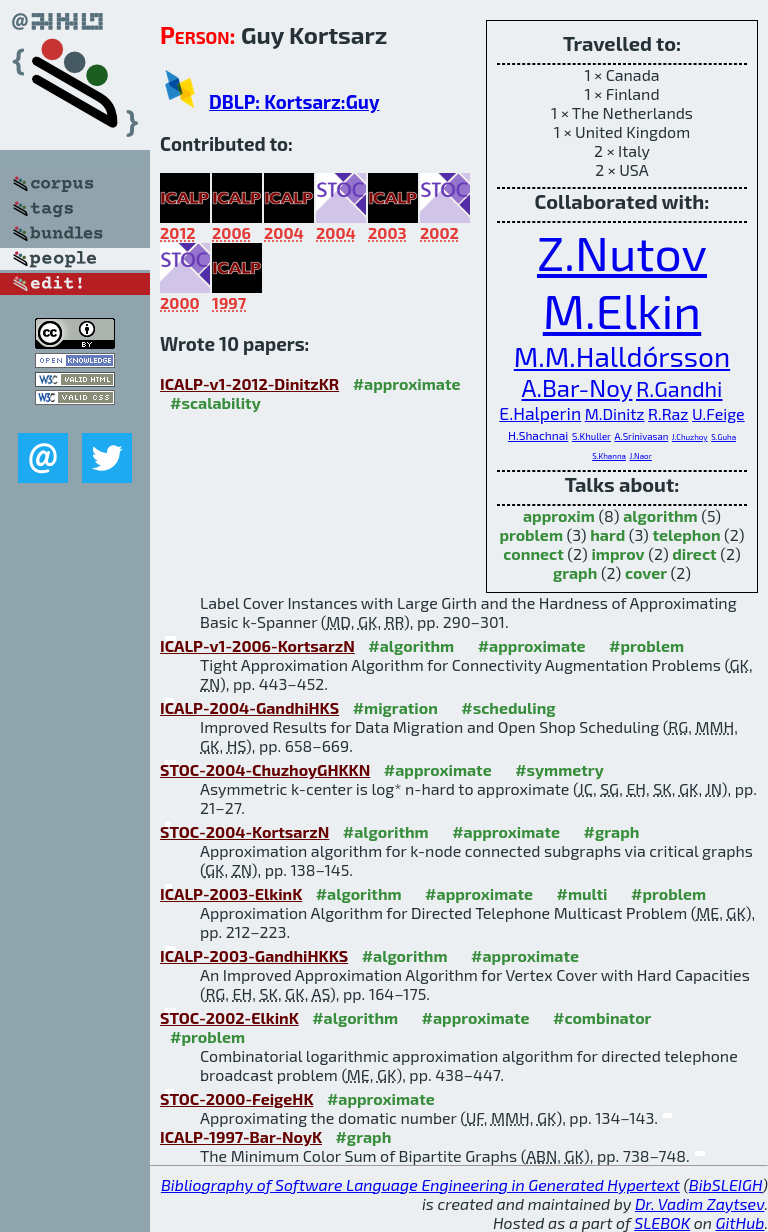  I want to click on S.Khuller, so click(591, 436).